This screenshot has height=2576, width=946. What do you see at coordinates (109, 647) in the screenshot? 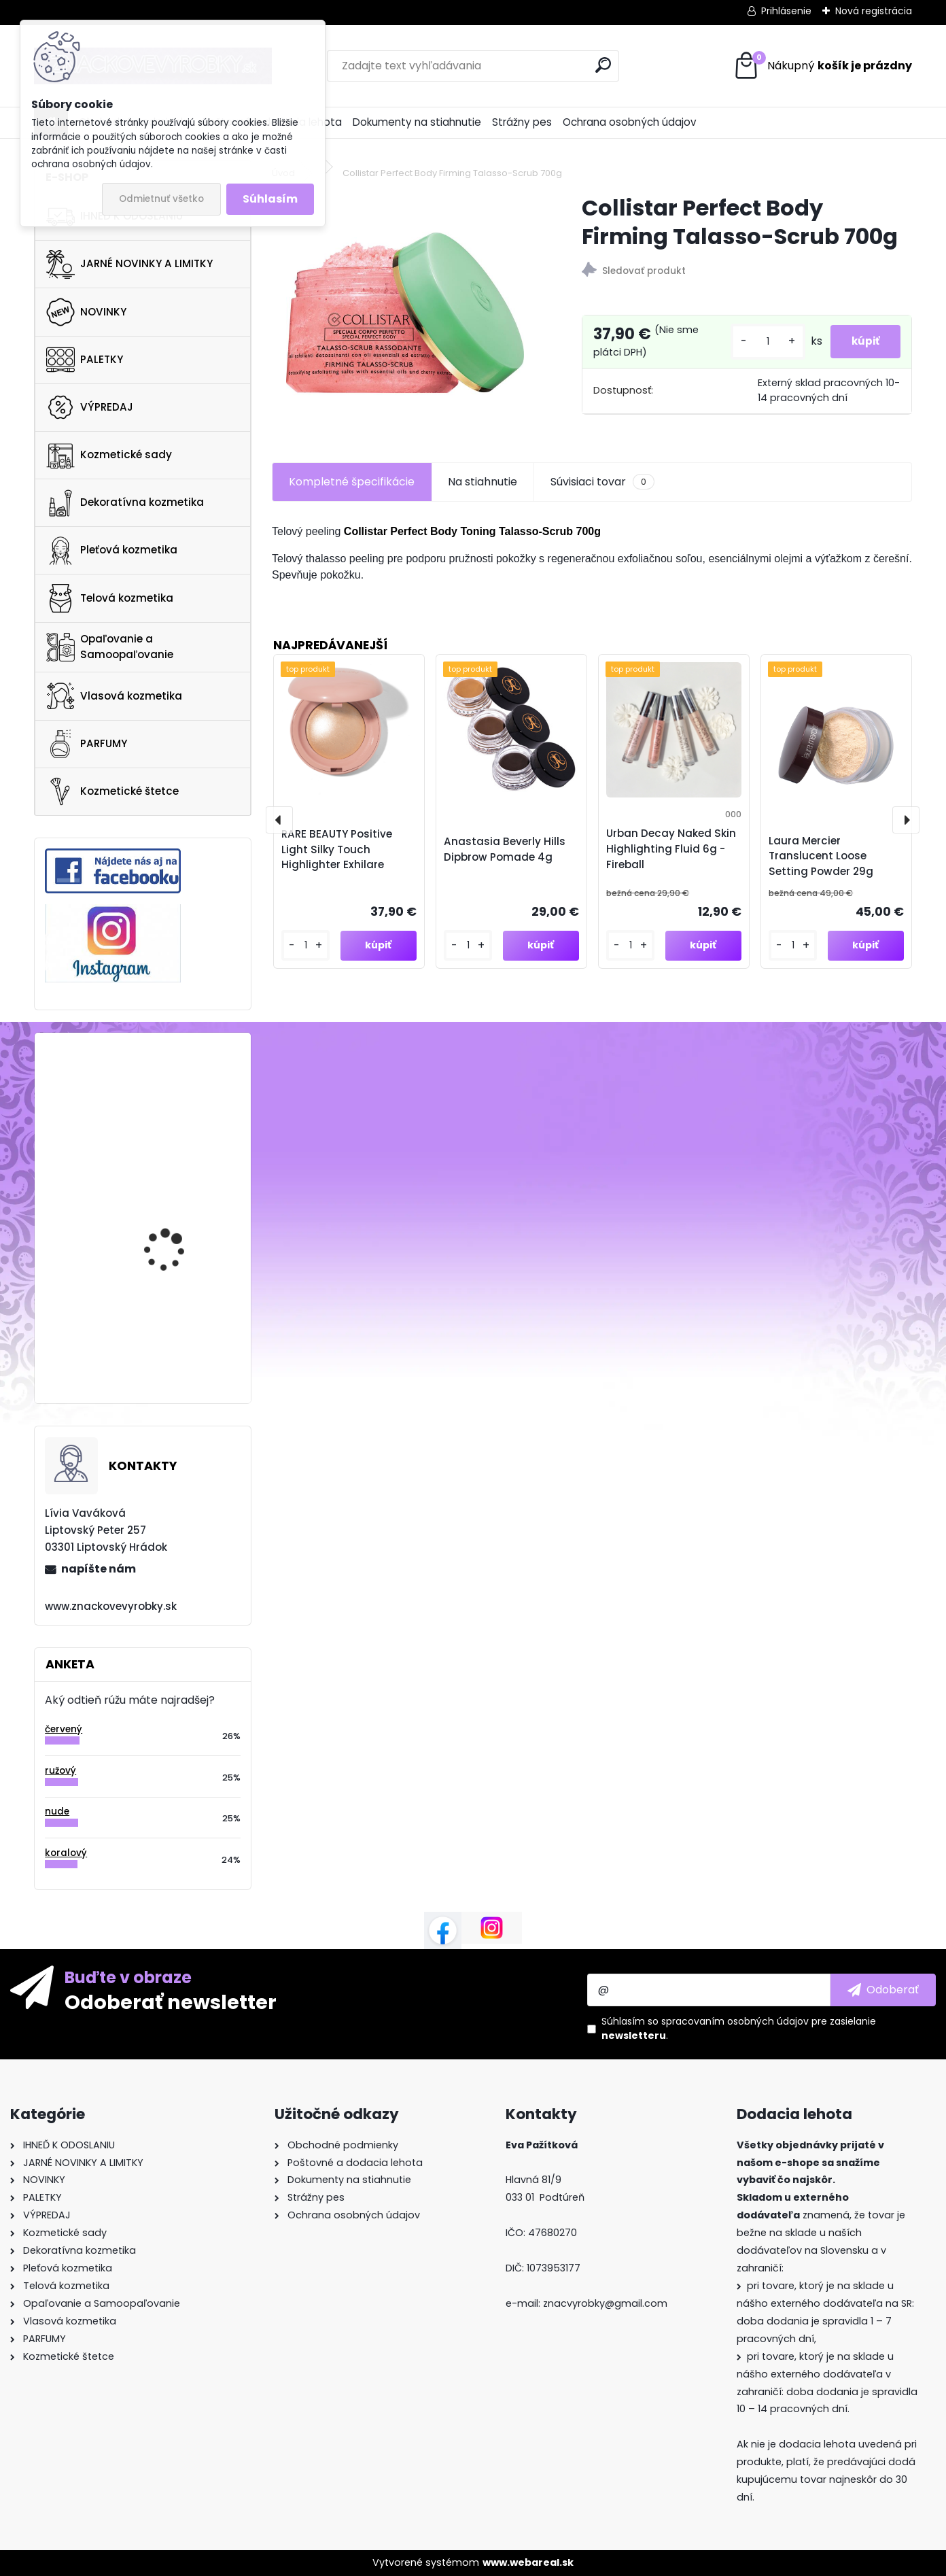
I see `Opaľovanie a Samoopaľovanie` at bounding box center [109, 647].